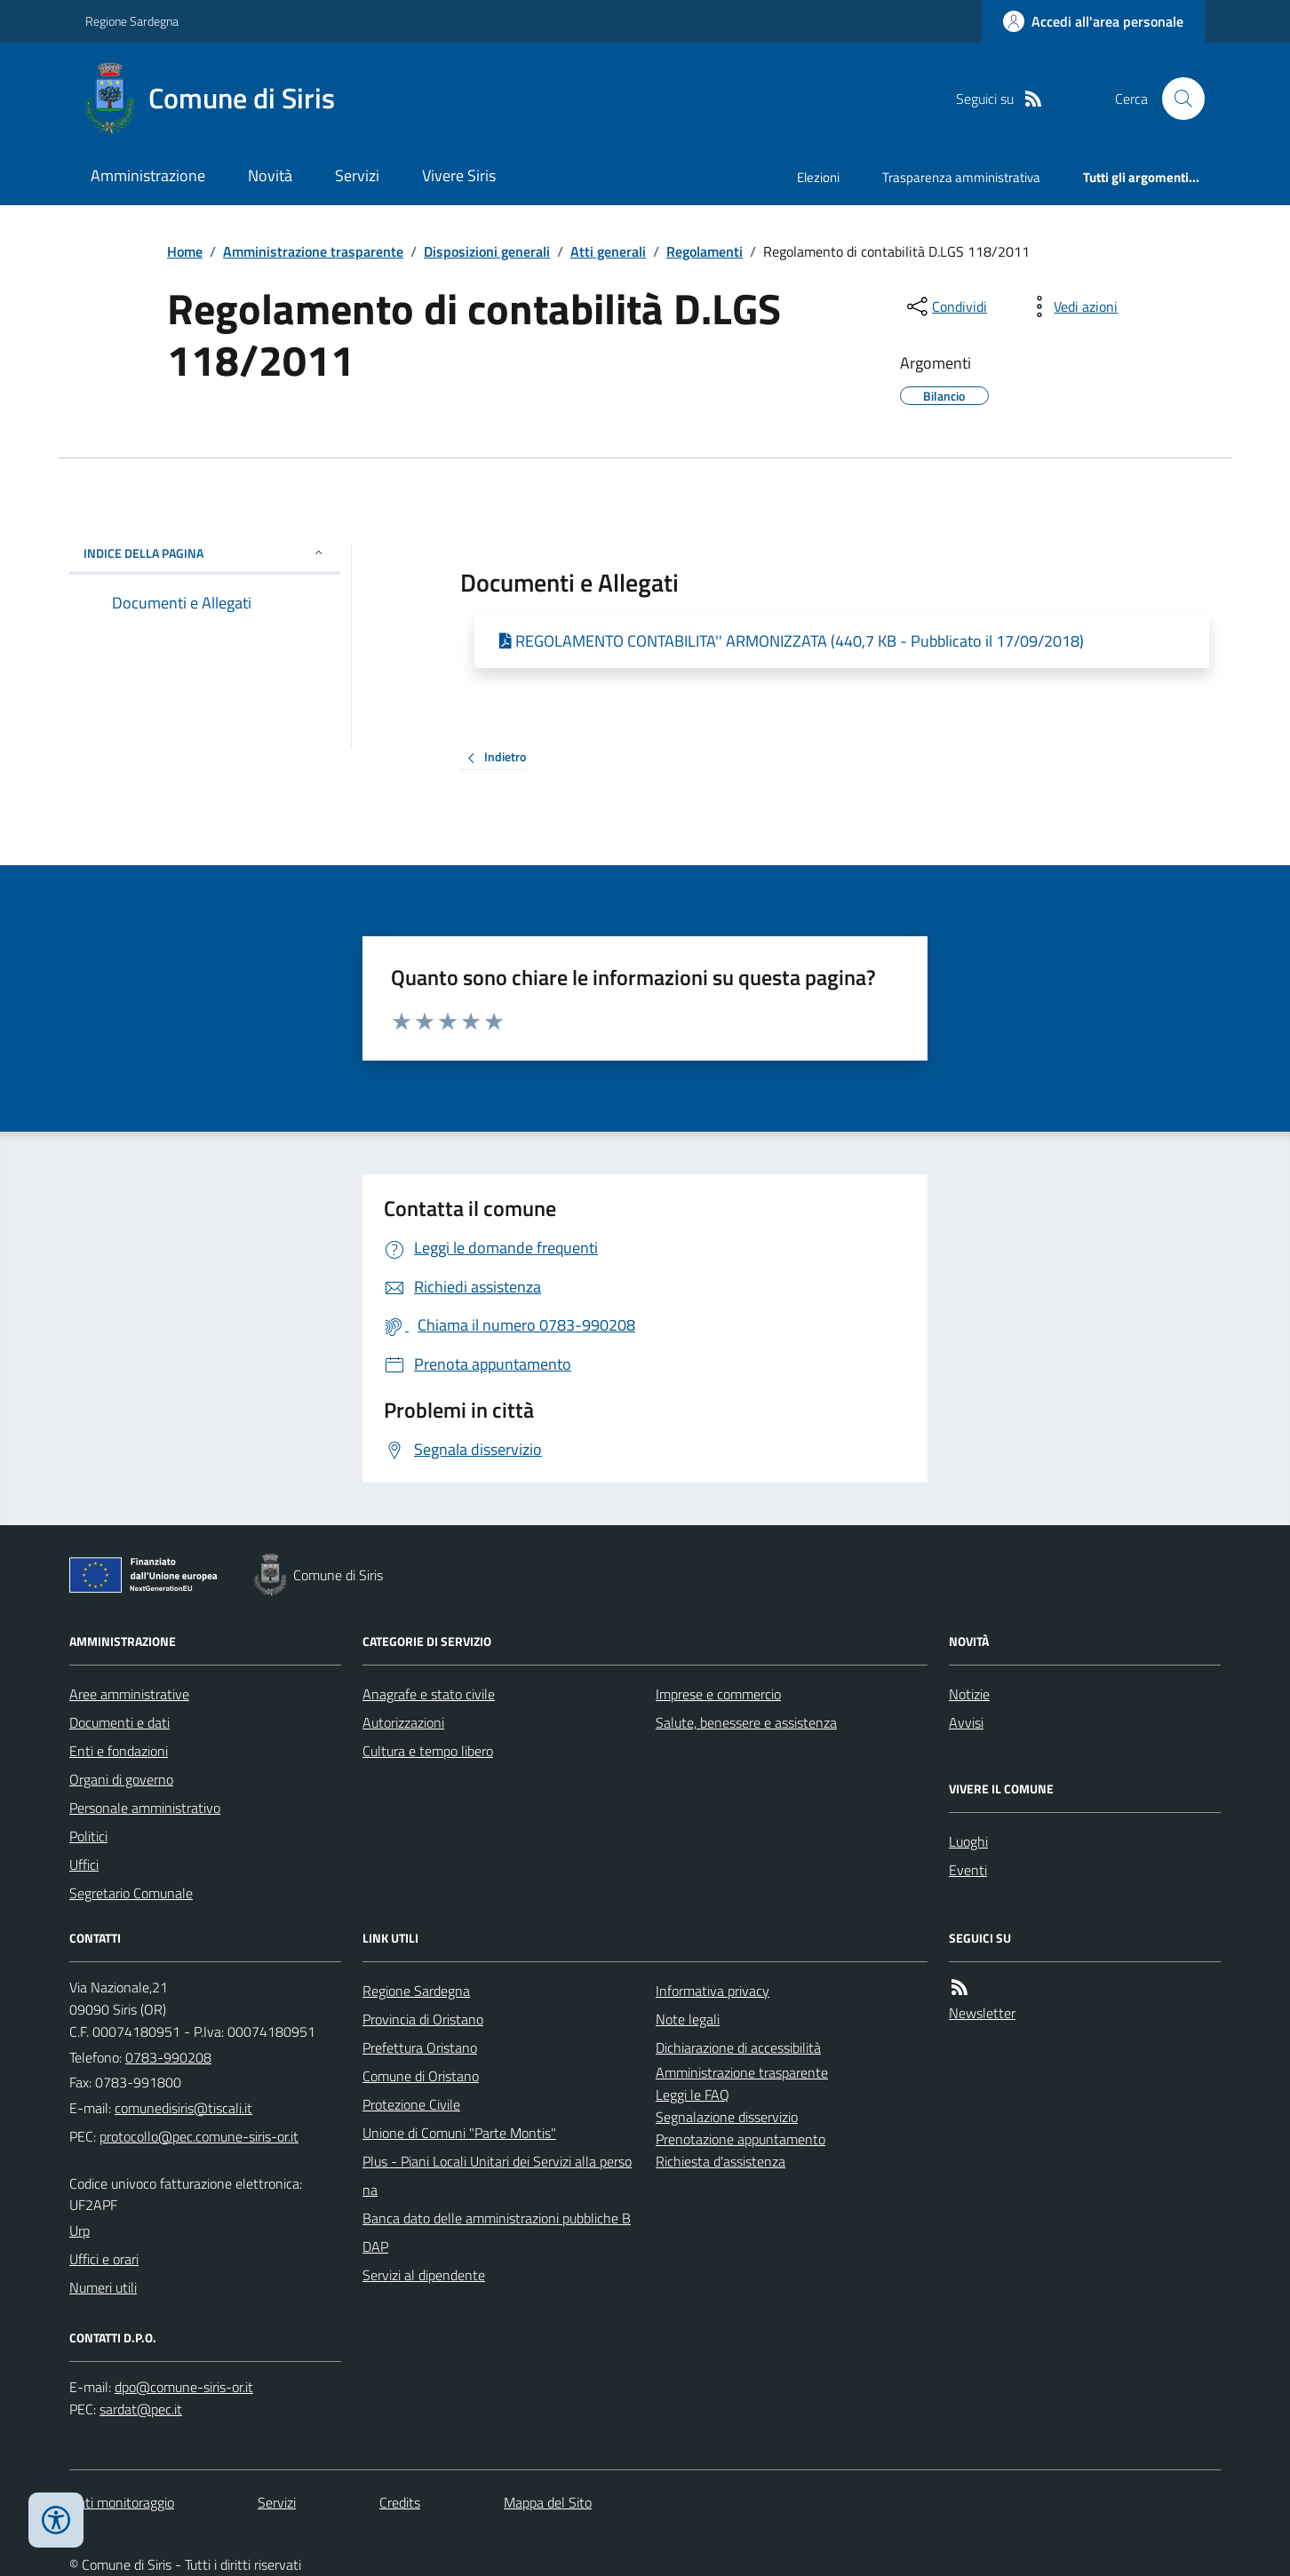 Image resolution: width=1290 pixels, height=2576 pixels. What do you see at coordinates (428, 1694) in the screenshot?
I see `Anagrafe e stato civile` at bounding box center [428, 1694].